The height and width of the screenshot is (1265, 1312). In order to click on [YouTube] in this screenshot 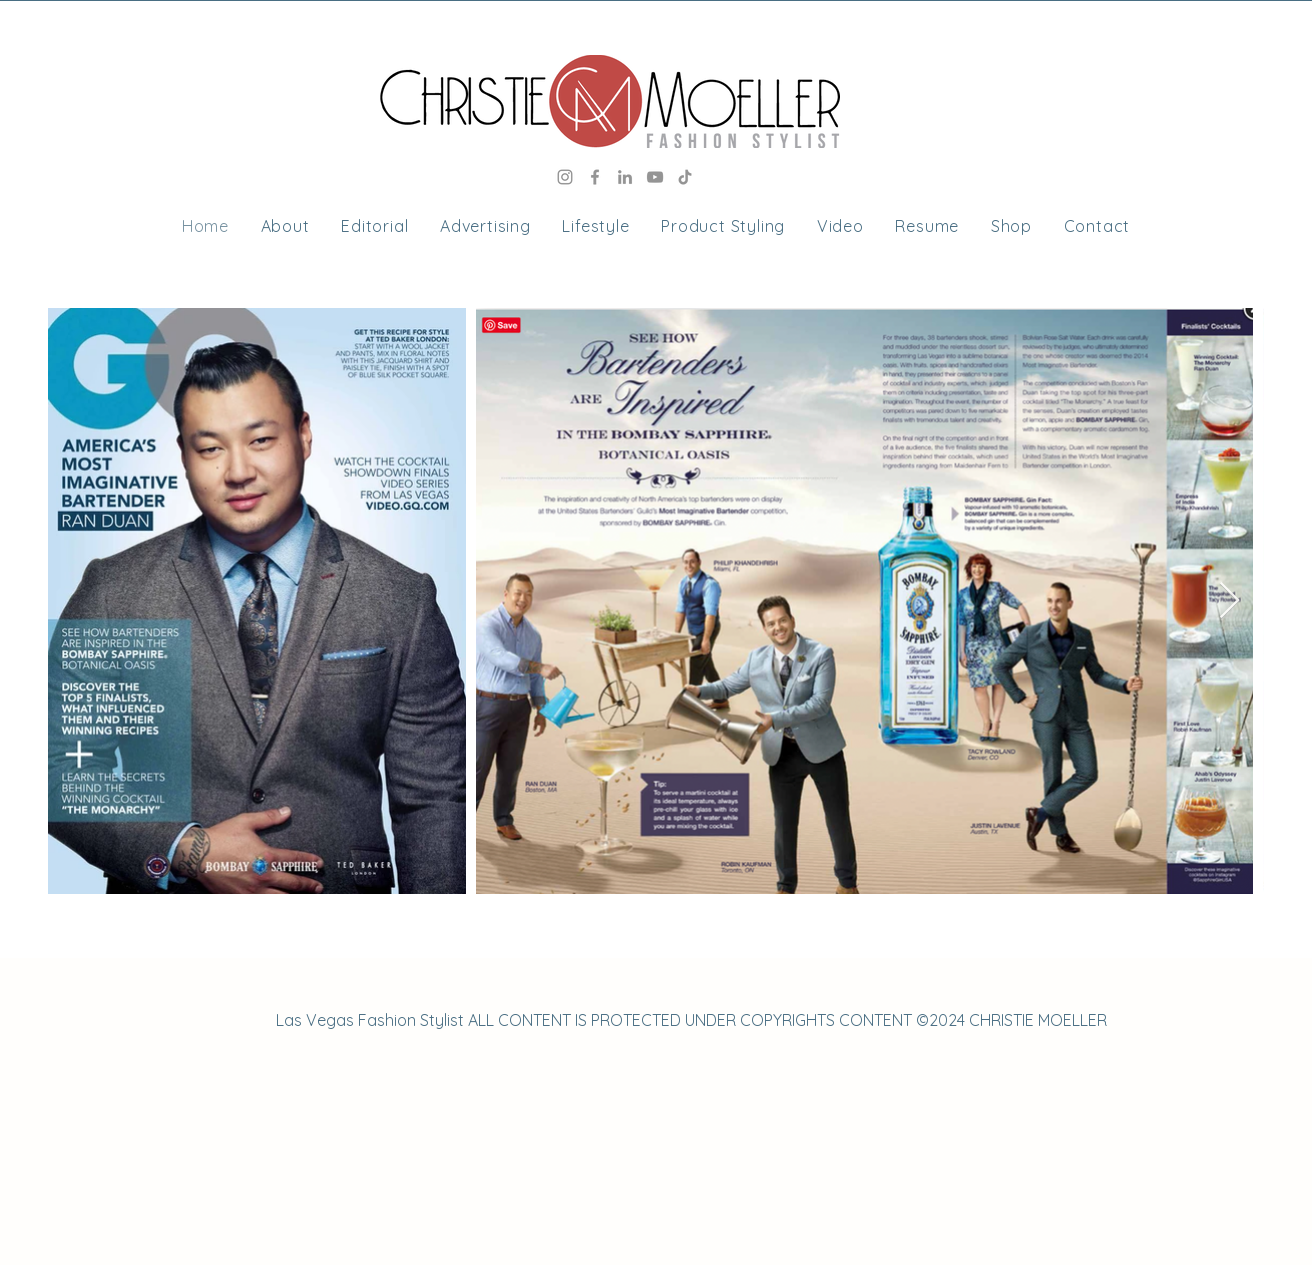, I will do `click(655, 177)`.